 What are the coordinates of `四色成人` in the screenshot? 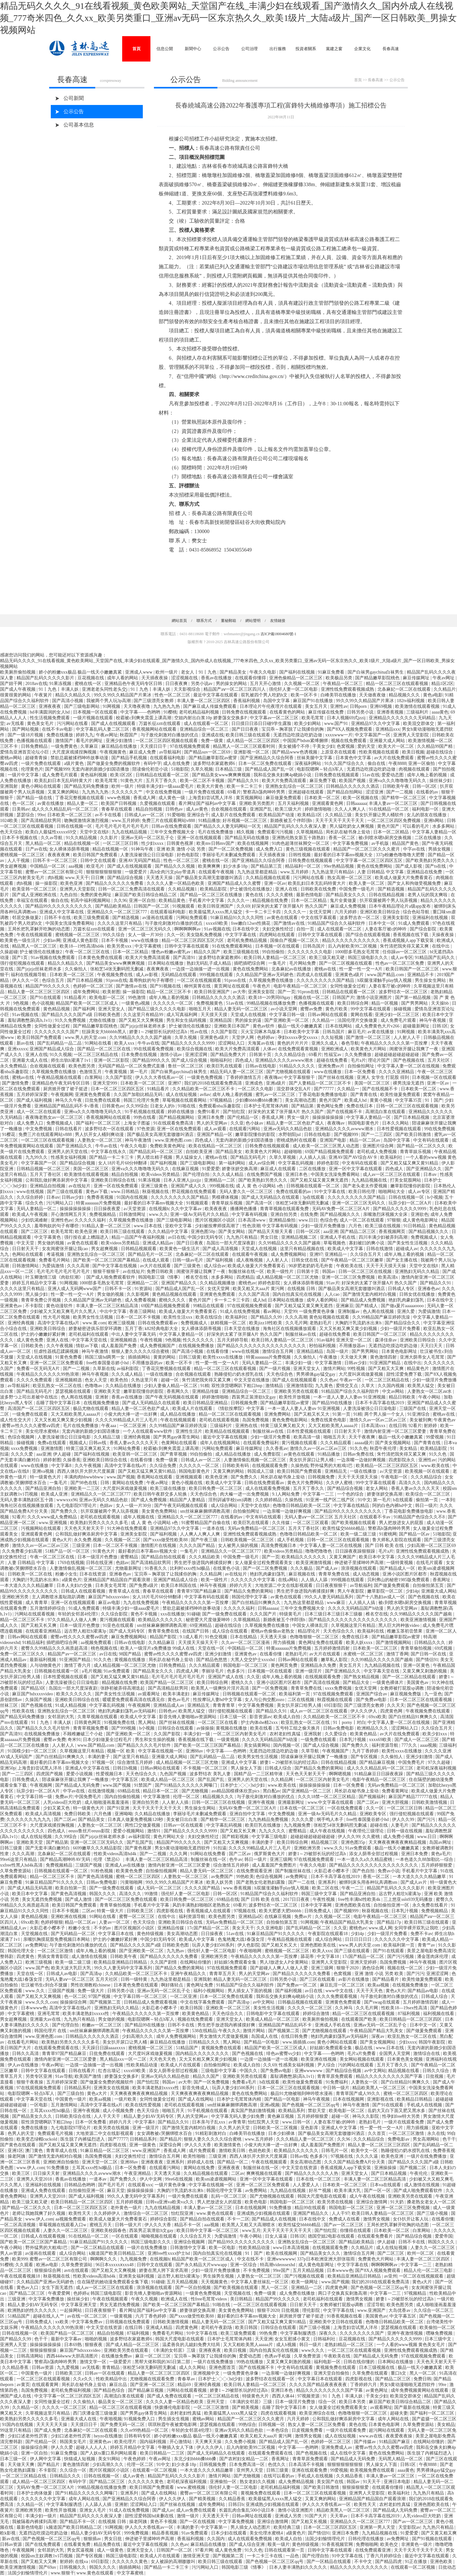 It's located at (244, 1060).